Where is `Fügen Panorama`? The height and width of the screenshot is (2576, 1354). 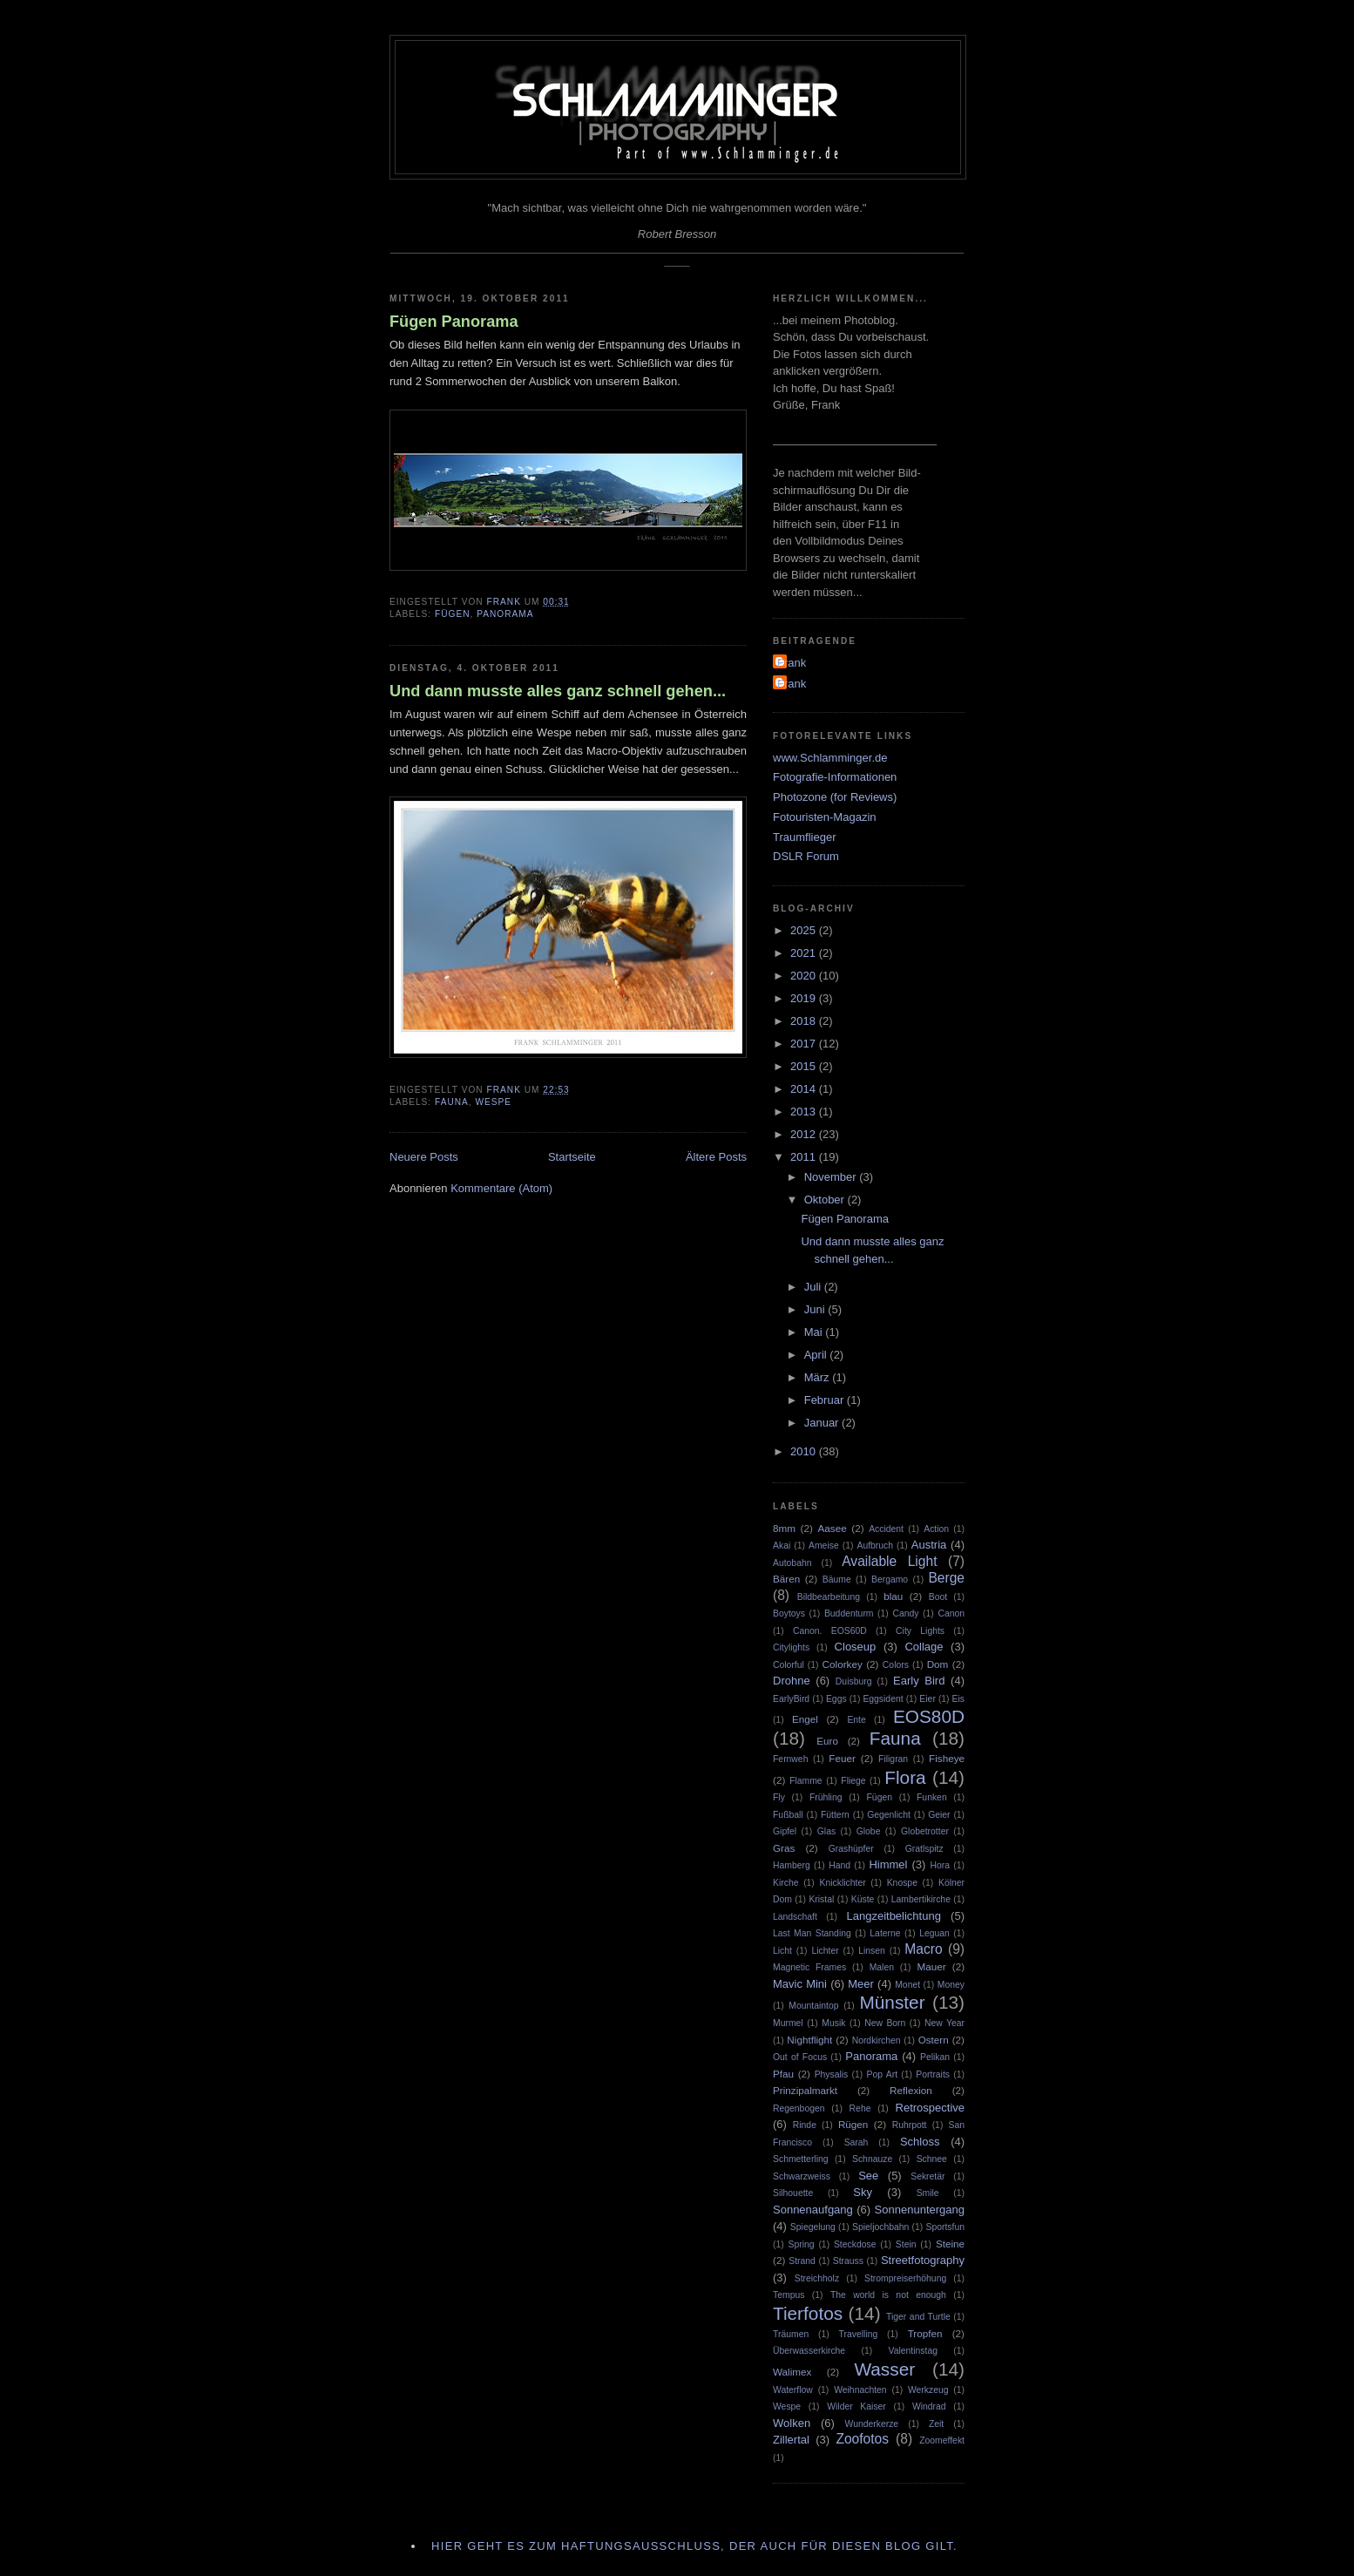 Fügen Panorama is located at coordinates (453, 321).